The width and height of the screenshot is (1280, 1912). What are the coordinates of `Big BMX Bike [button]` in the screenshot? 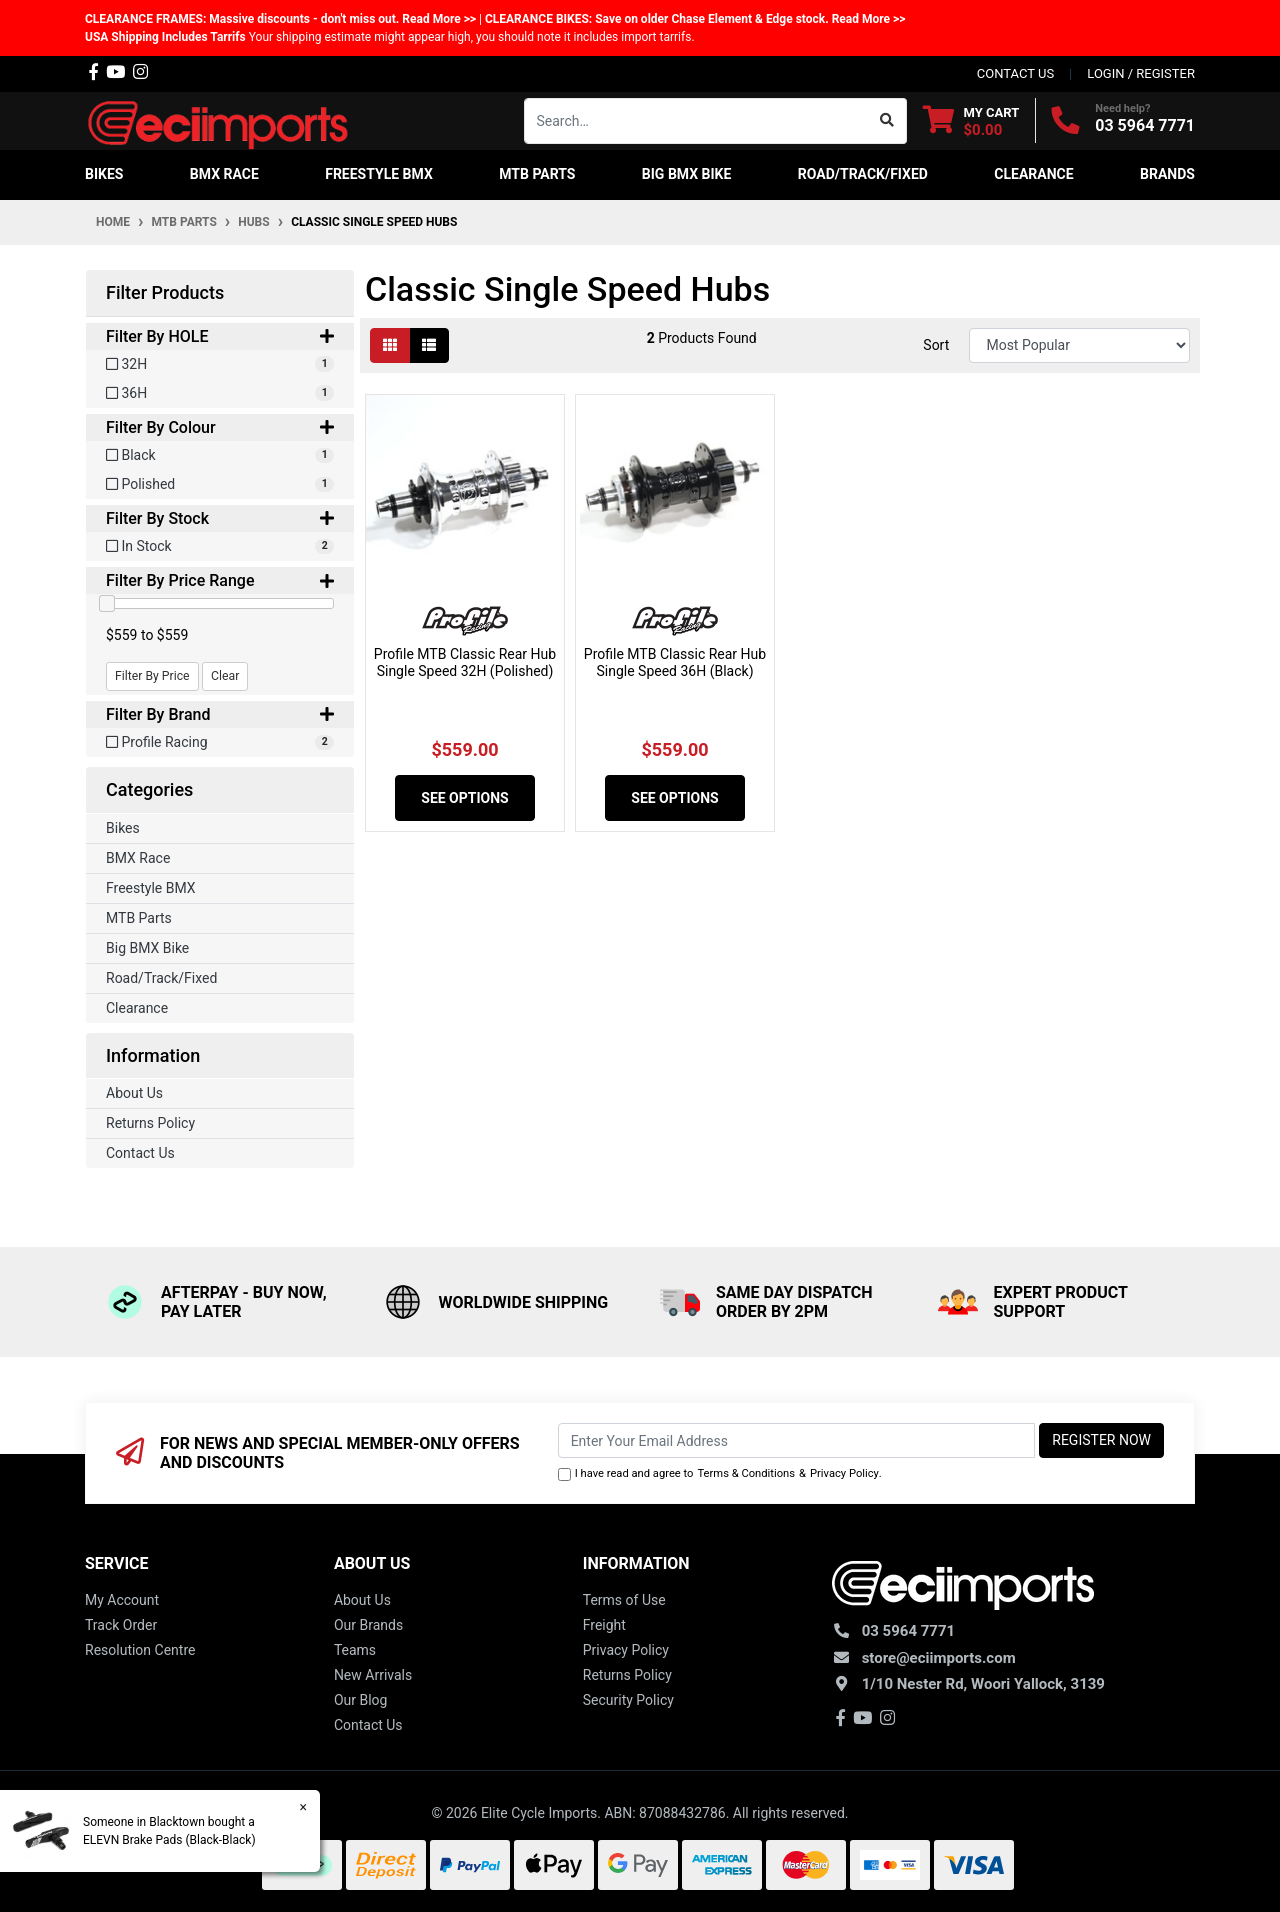 It's located at (687, 174).